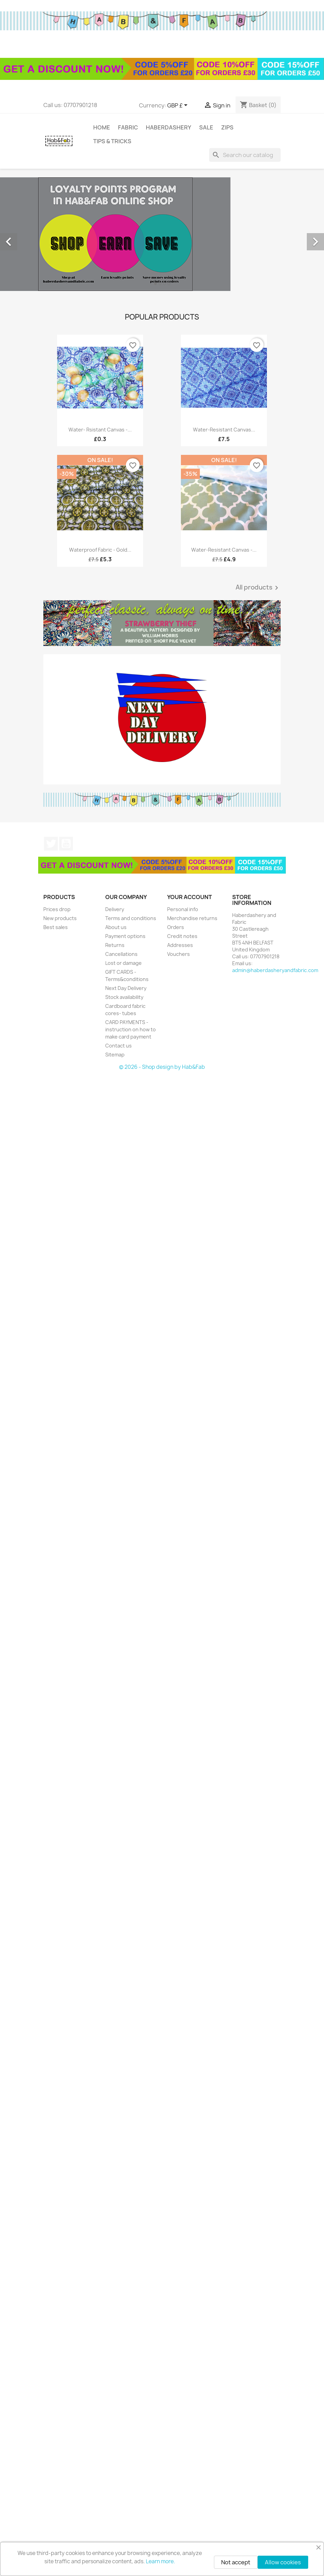  Describe the element at coordinates (175, 927) in the screenshot. I see `Orders` at that location.